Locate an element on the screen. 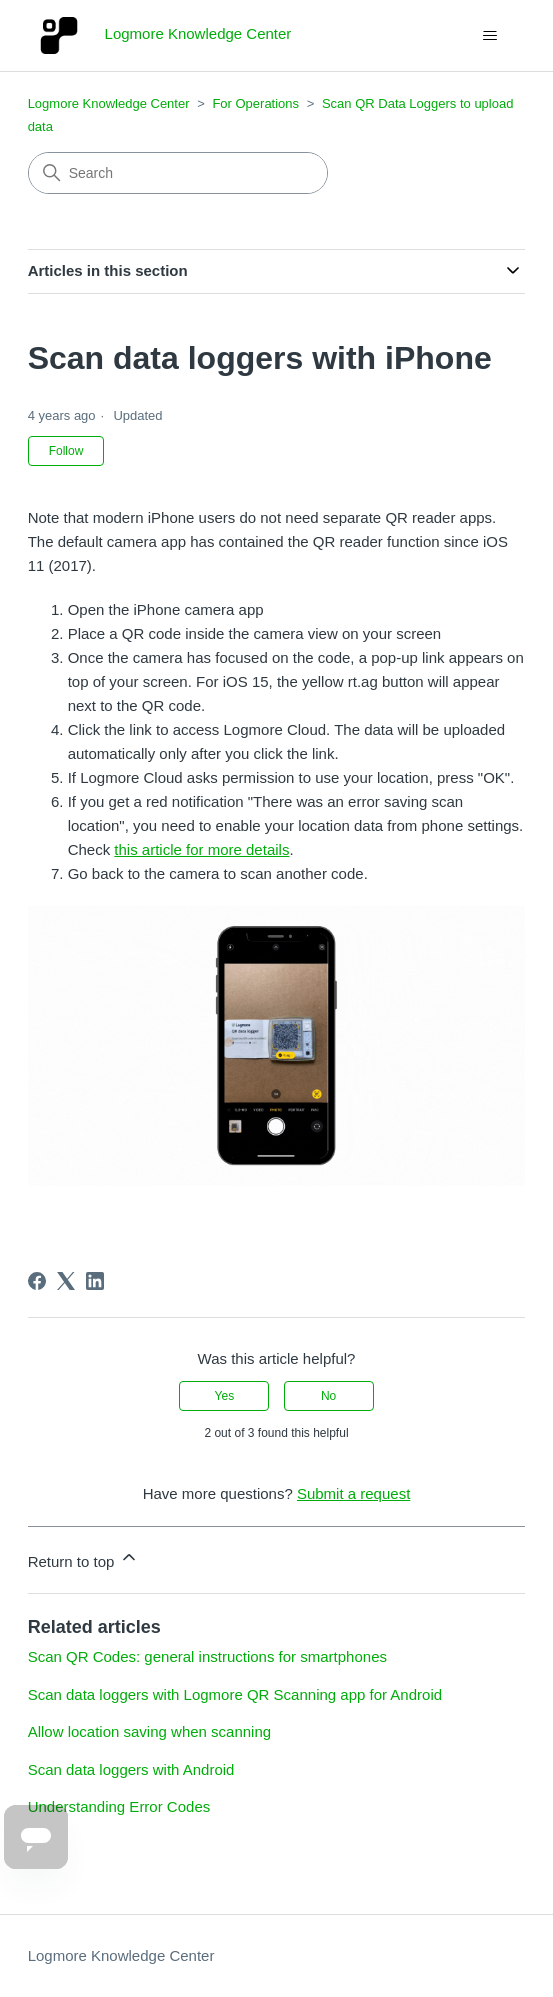 Image resolution: width=553 pixels, height=1997 pixels. Scan data loggers with Android is located at coordinates (131, 1769).